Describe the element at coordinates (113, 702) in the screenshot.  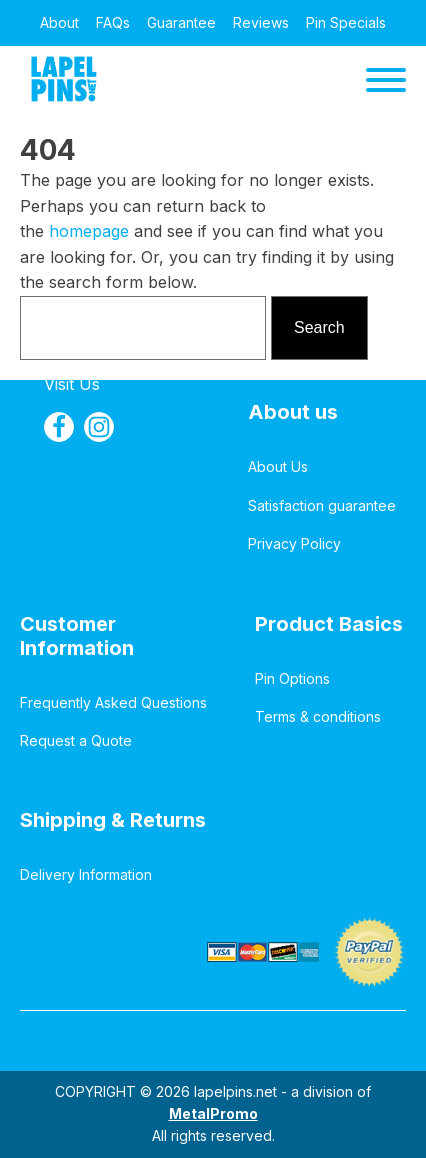
I see `Frequently Asked Questions` at that location.